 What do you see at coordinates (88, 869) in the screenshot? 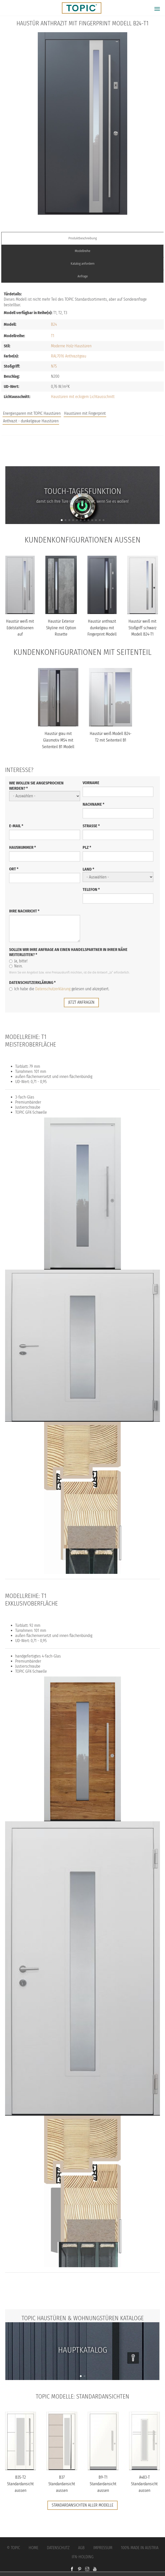
I see `Land` at bounding box center [88, 869].